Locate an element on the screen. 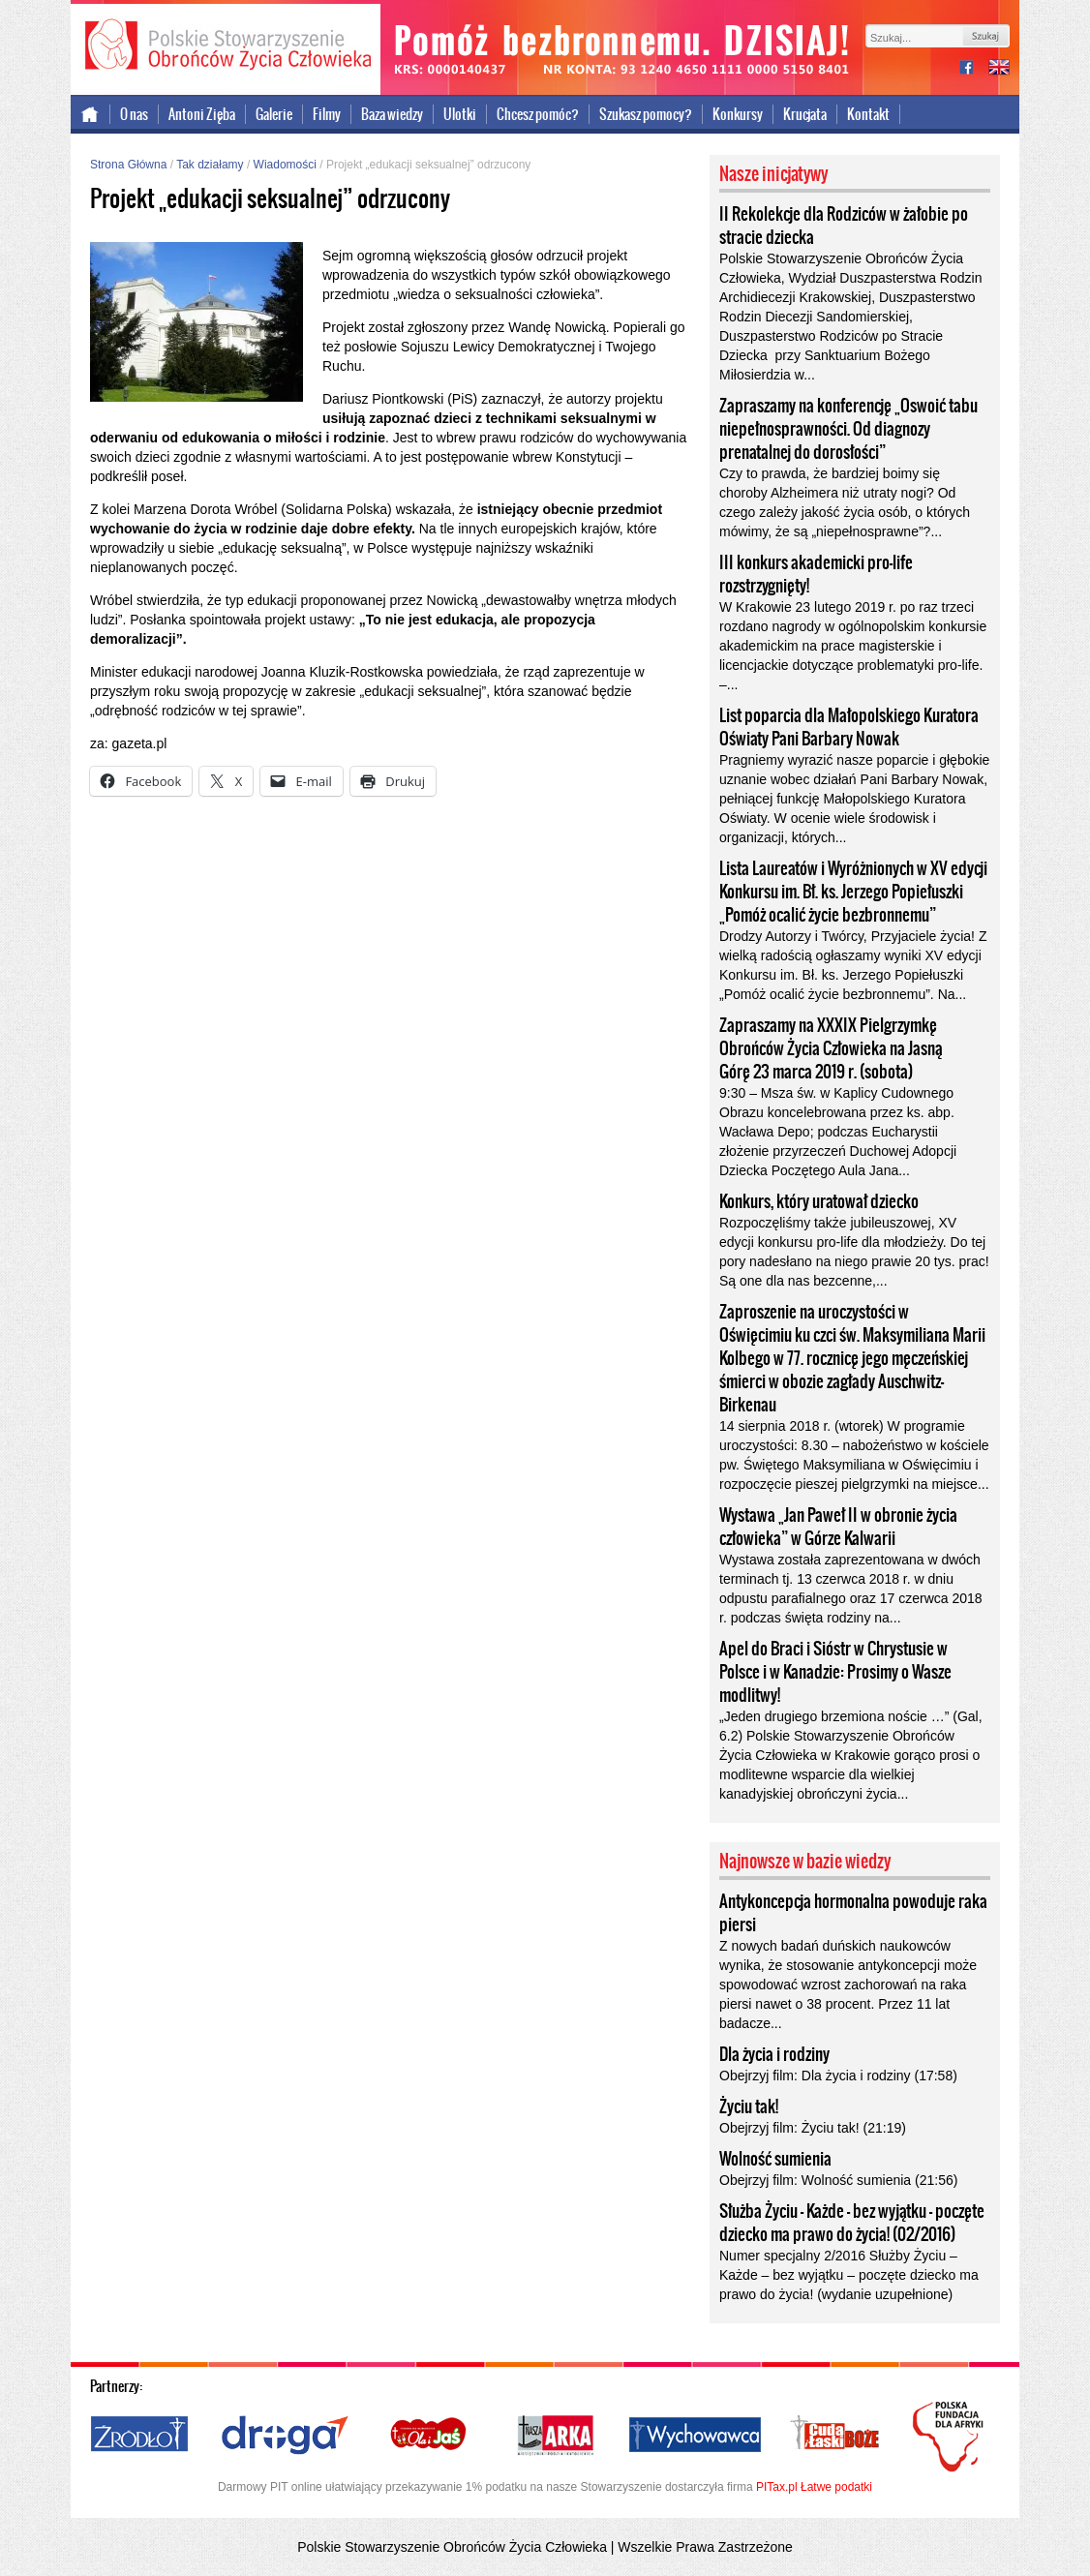 This screenshot has height=2576, width=1090. Nasza Arka is located at coordinates (554, 2435).